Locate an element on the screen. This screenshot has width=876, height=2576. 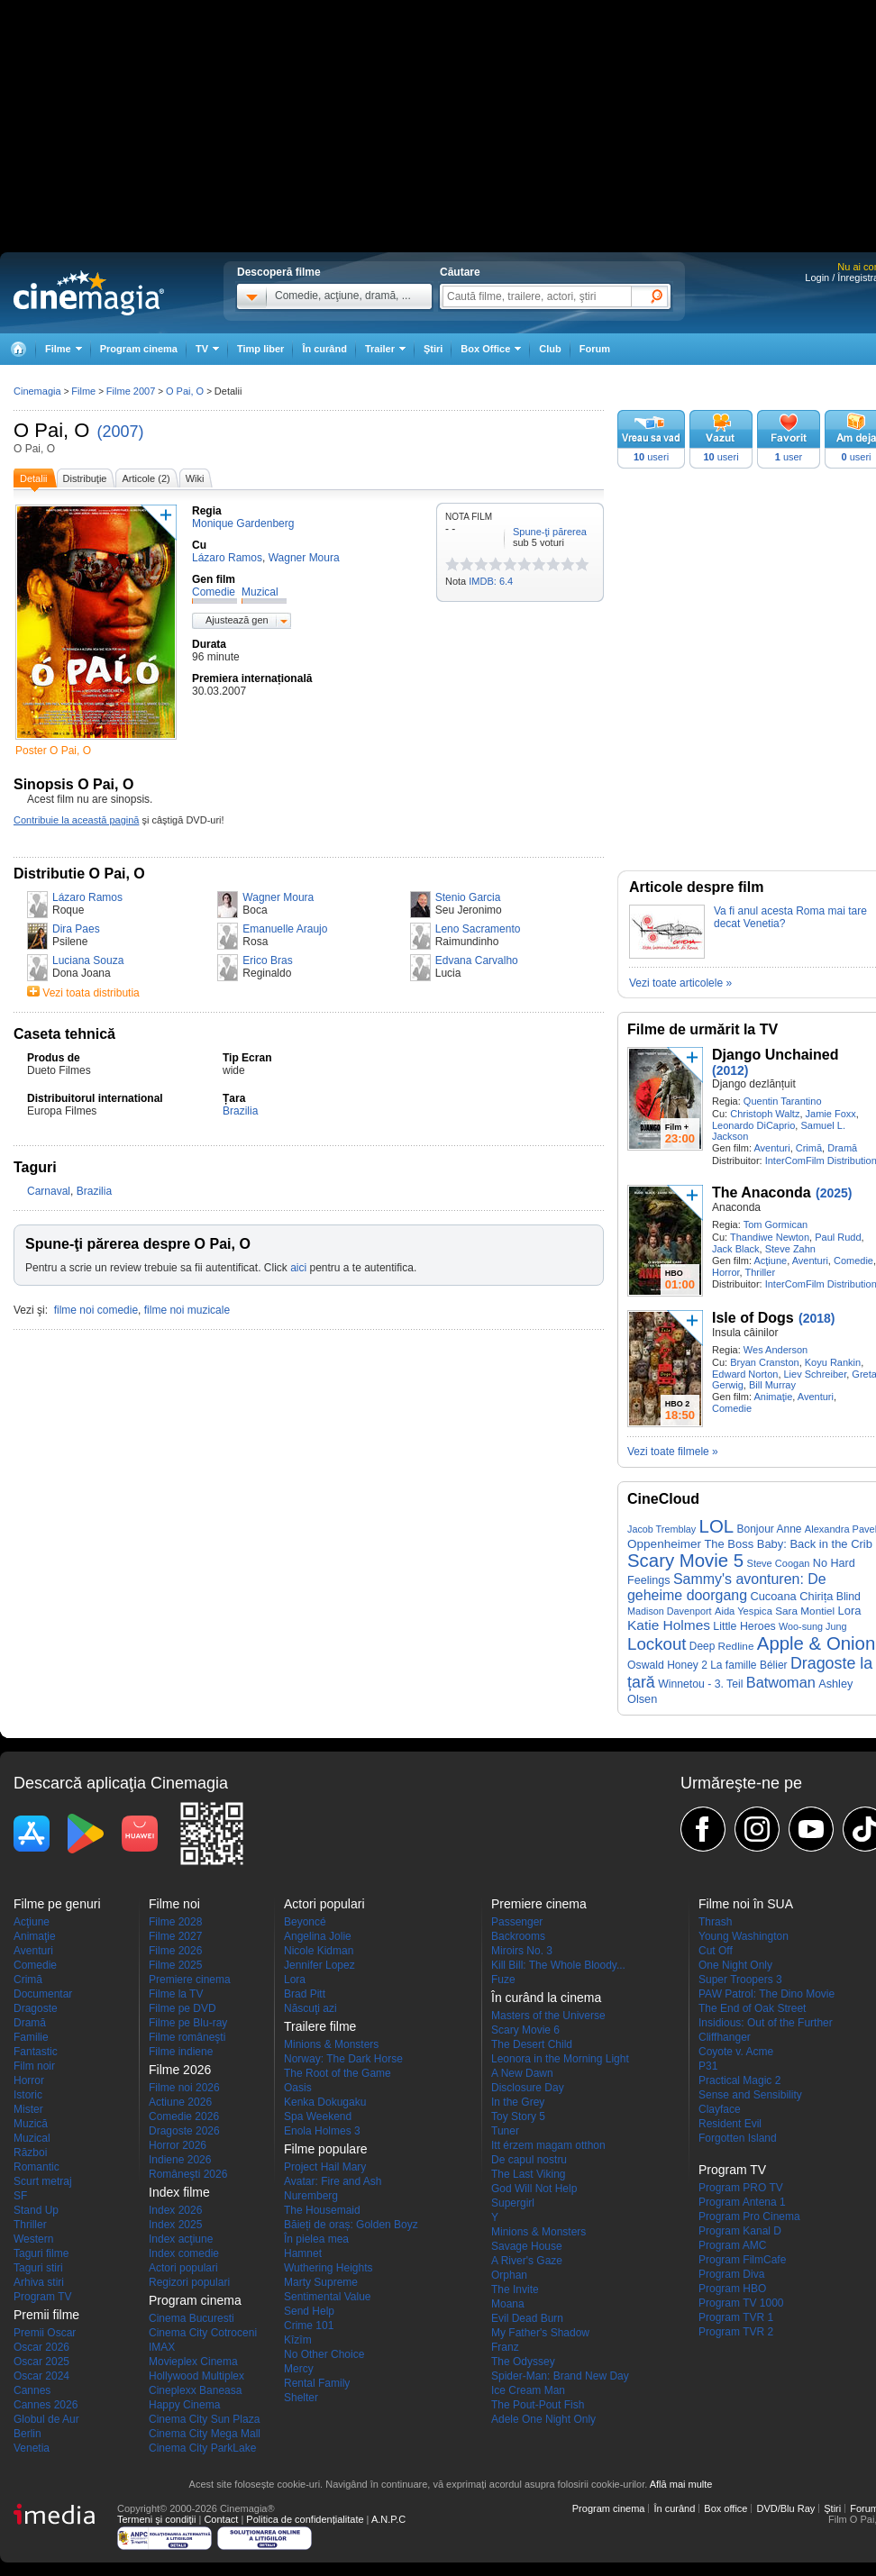
Angelina Jolie is located at coordinates (317, 1936).